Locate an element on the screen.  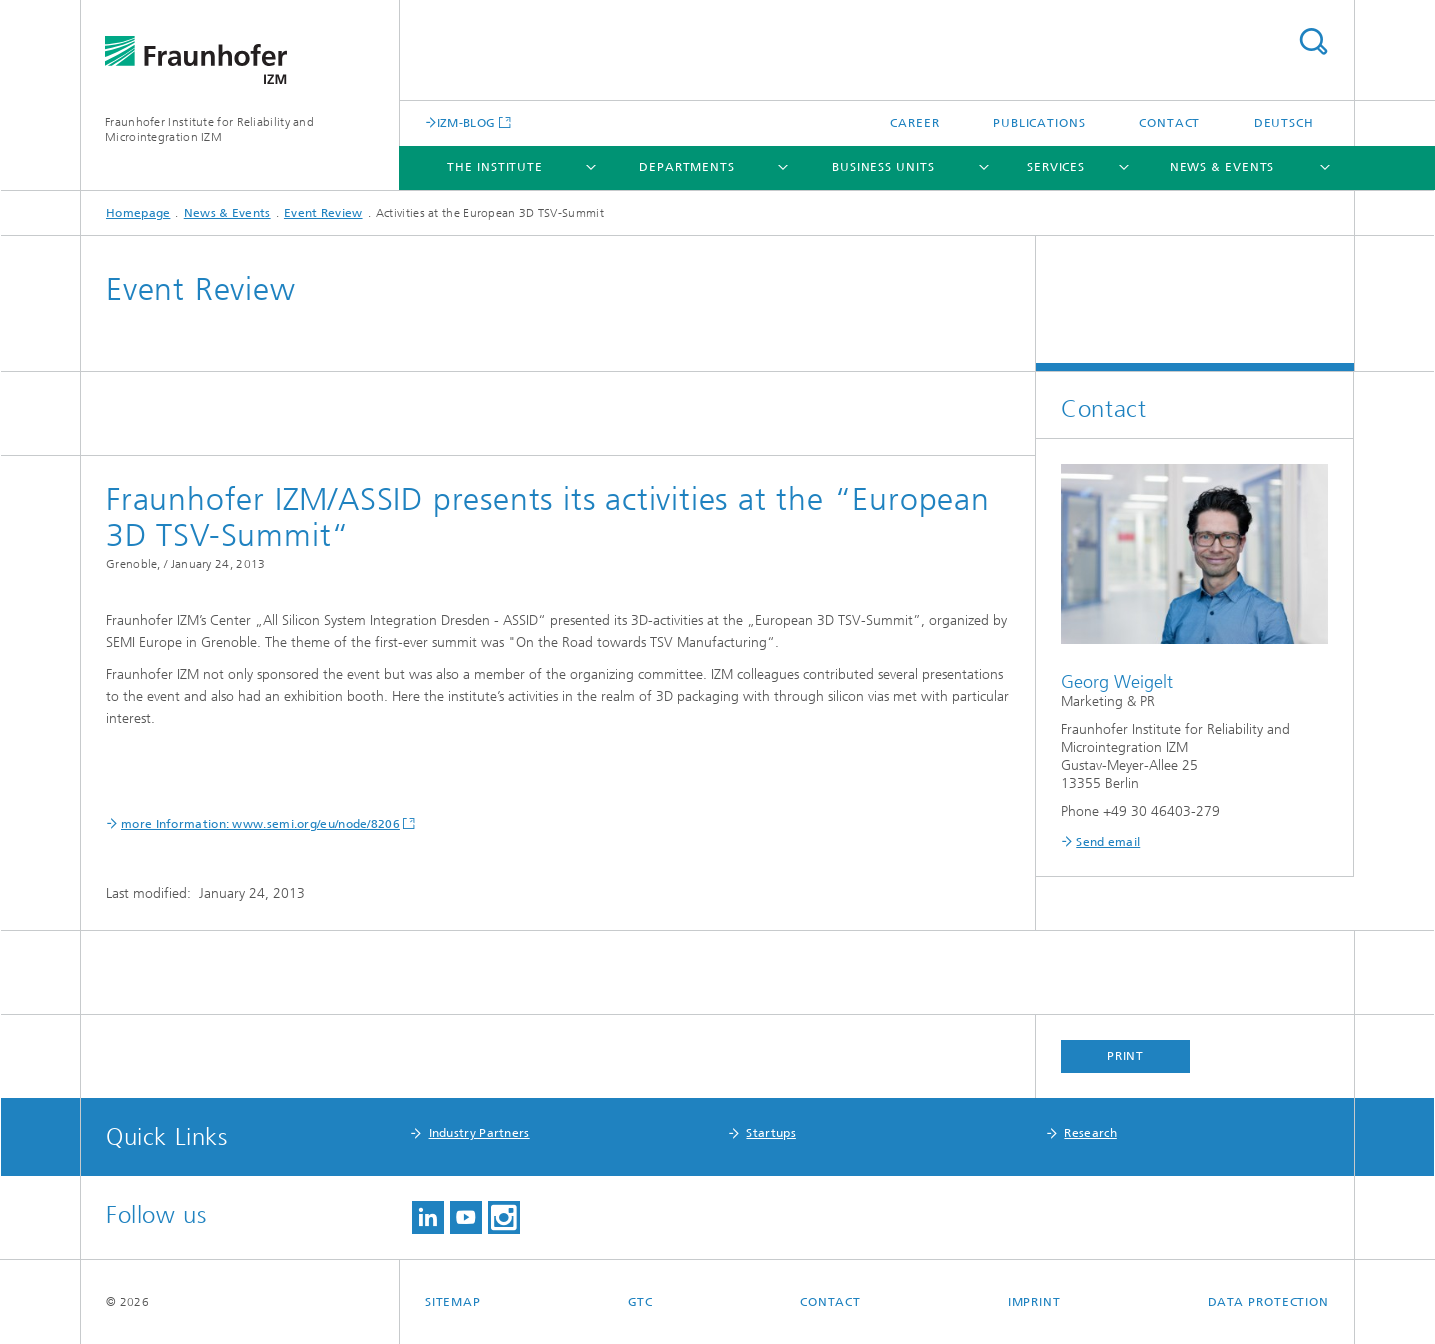
Imprint is located at coordinates (1034, 1302).